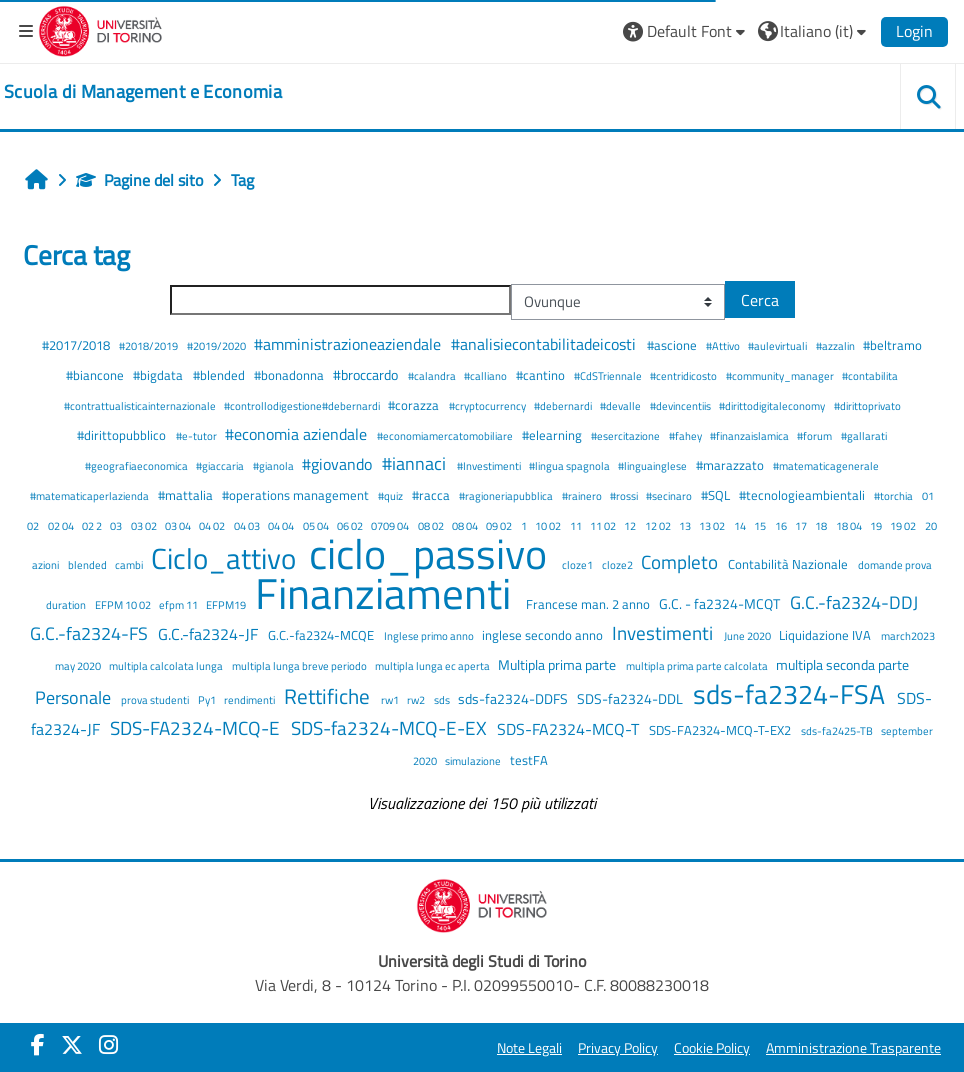  What do you see at coordinates (167, 665) in the screenshot?
I see `multipla calcolata lunga` at bounding box center [167, 665].